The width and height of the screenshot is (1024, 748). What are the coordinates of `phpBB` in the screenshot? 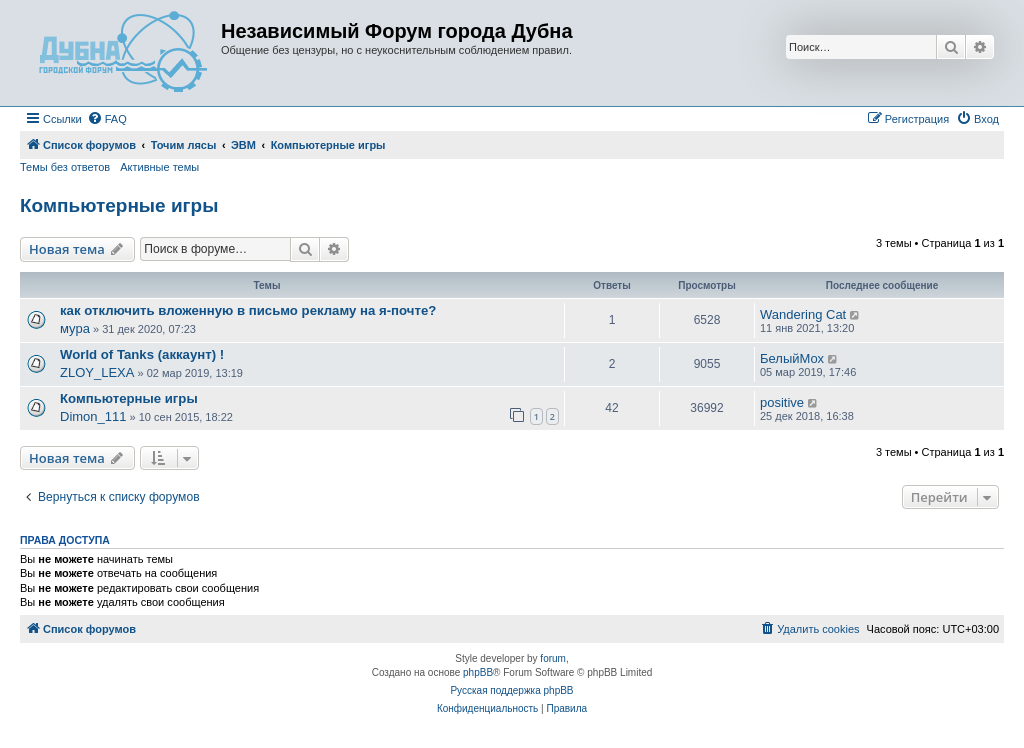 It's located at (478, 672).